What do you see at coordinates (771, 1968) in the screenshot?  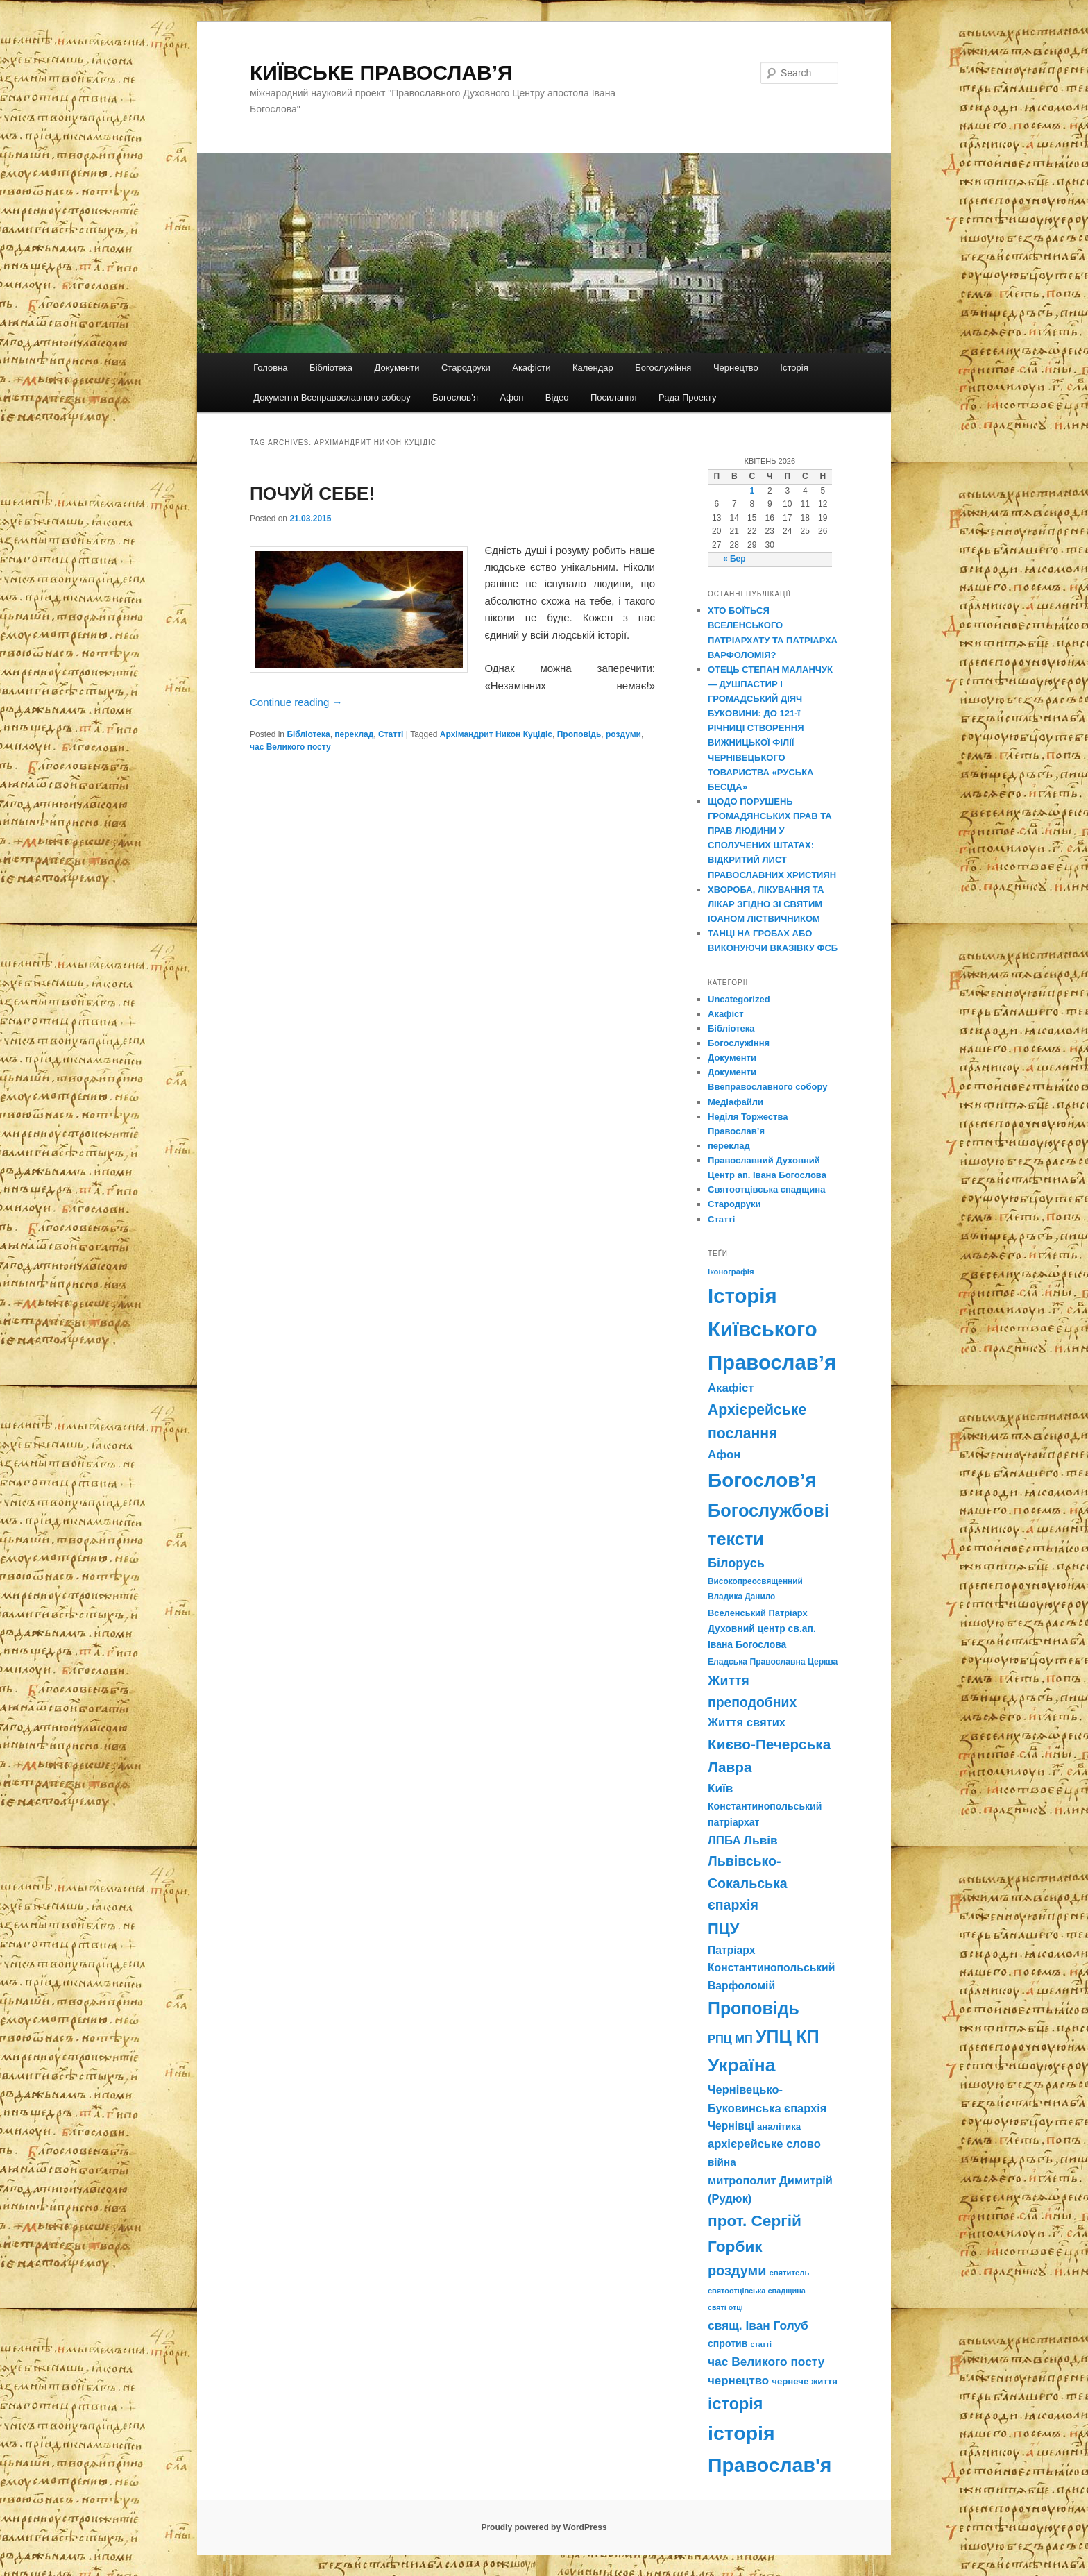 I see `Патріарх Константинопольський Варфоломій` at bounding box center [771, 1968].